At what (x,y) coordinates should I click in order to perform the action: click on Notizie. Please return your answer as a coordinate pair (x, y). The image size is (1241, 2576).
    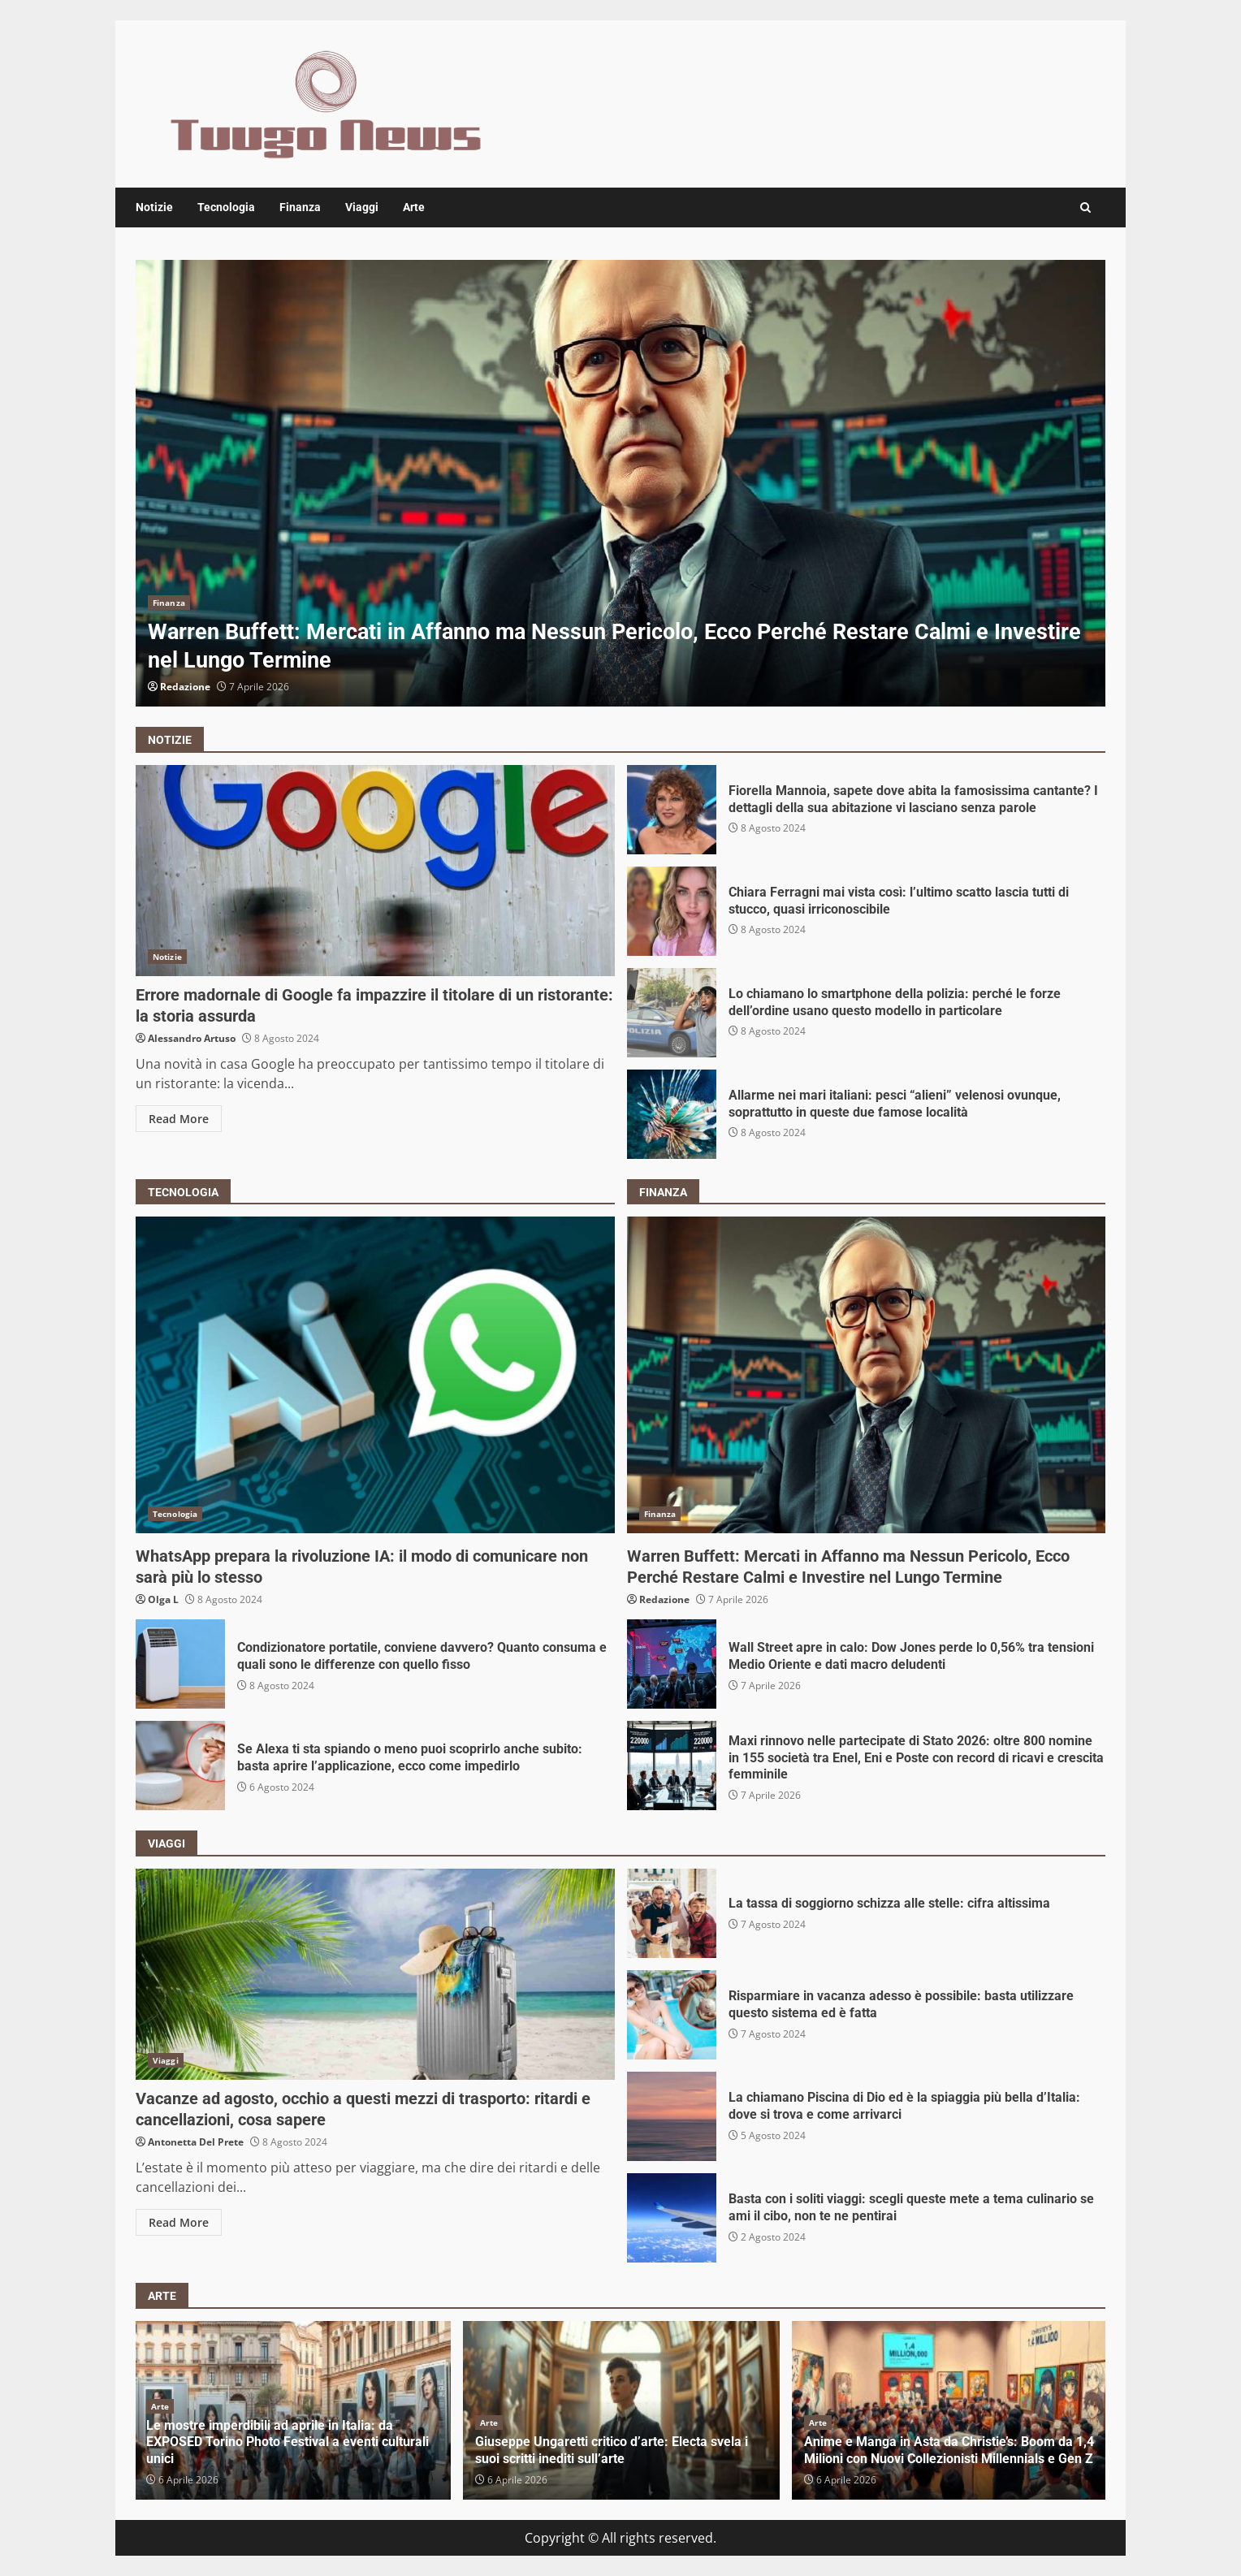
    Looking at the image, I should click on (154, 207).